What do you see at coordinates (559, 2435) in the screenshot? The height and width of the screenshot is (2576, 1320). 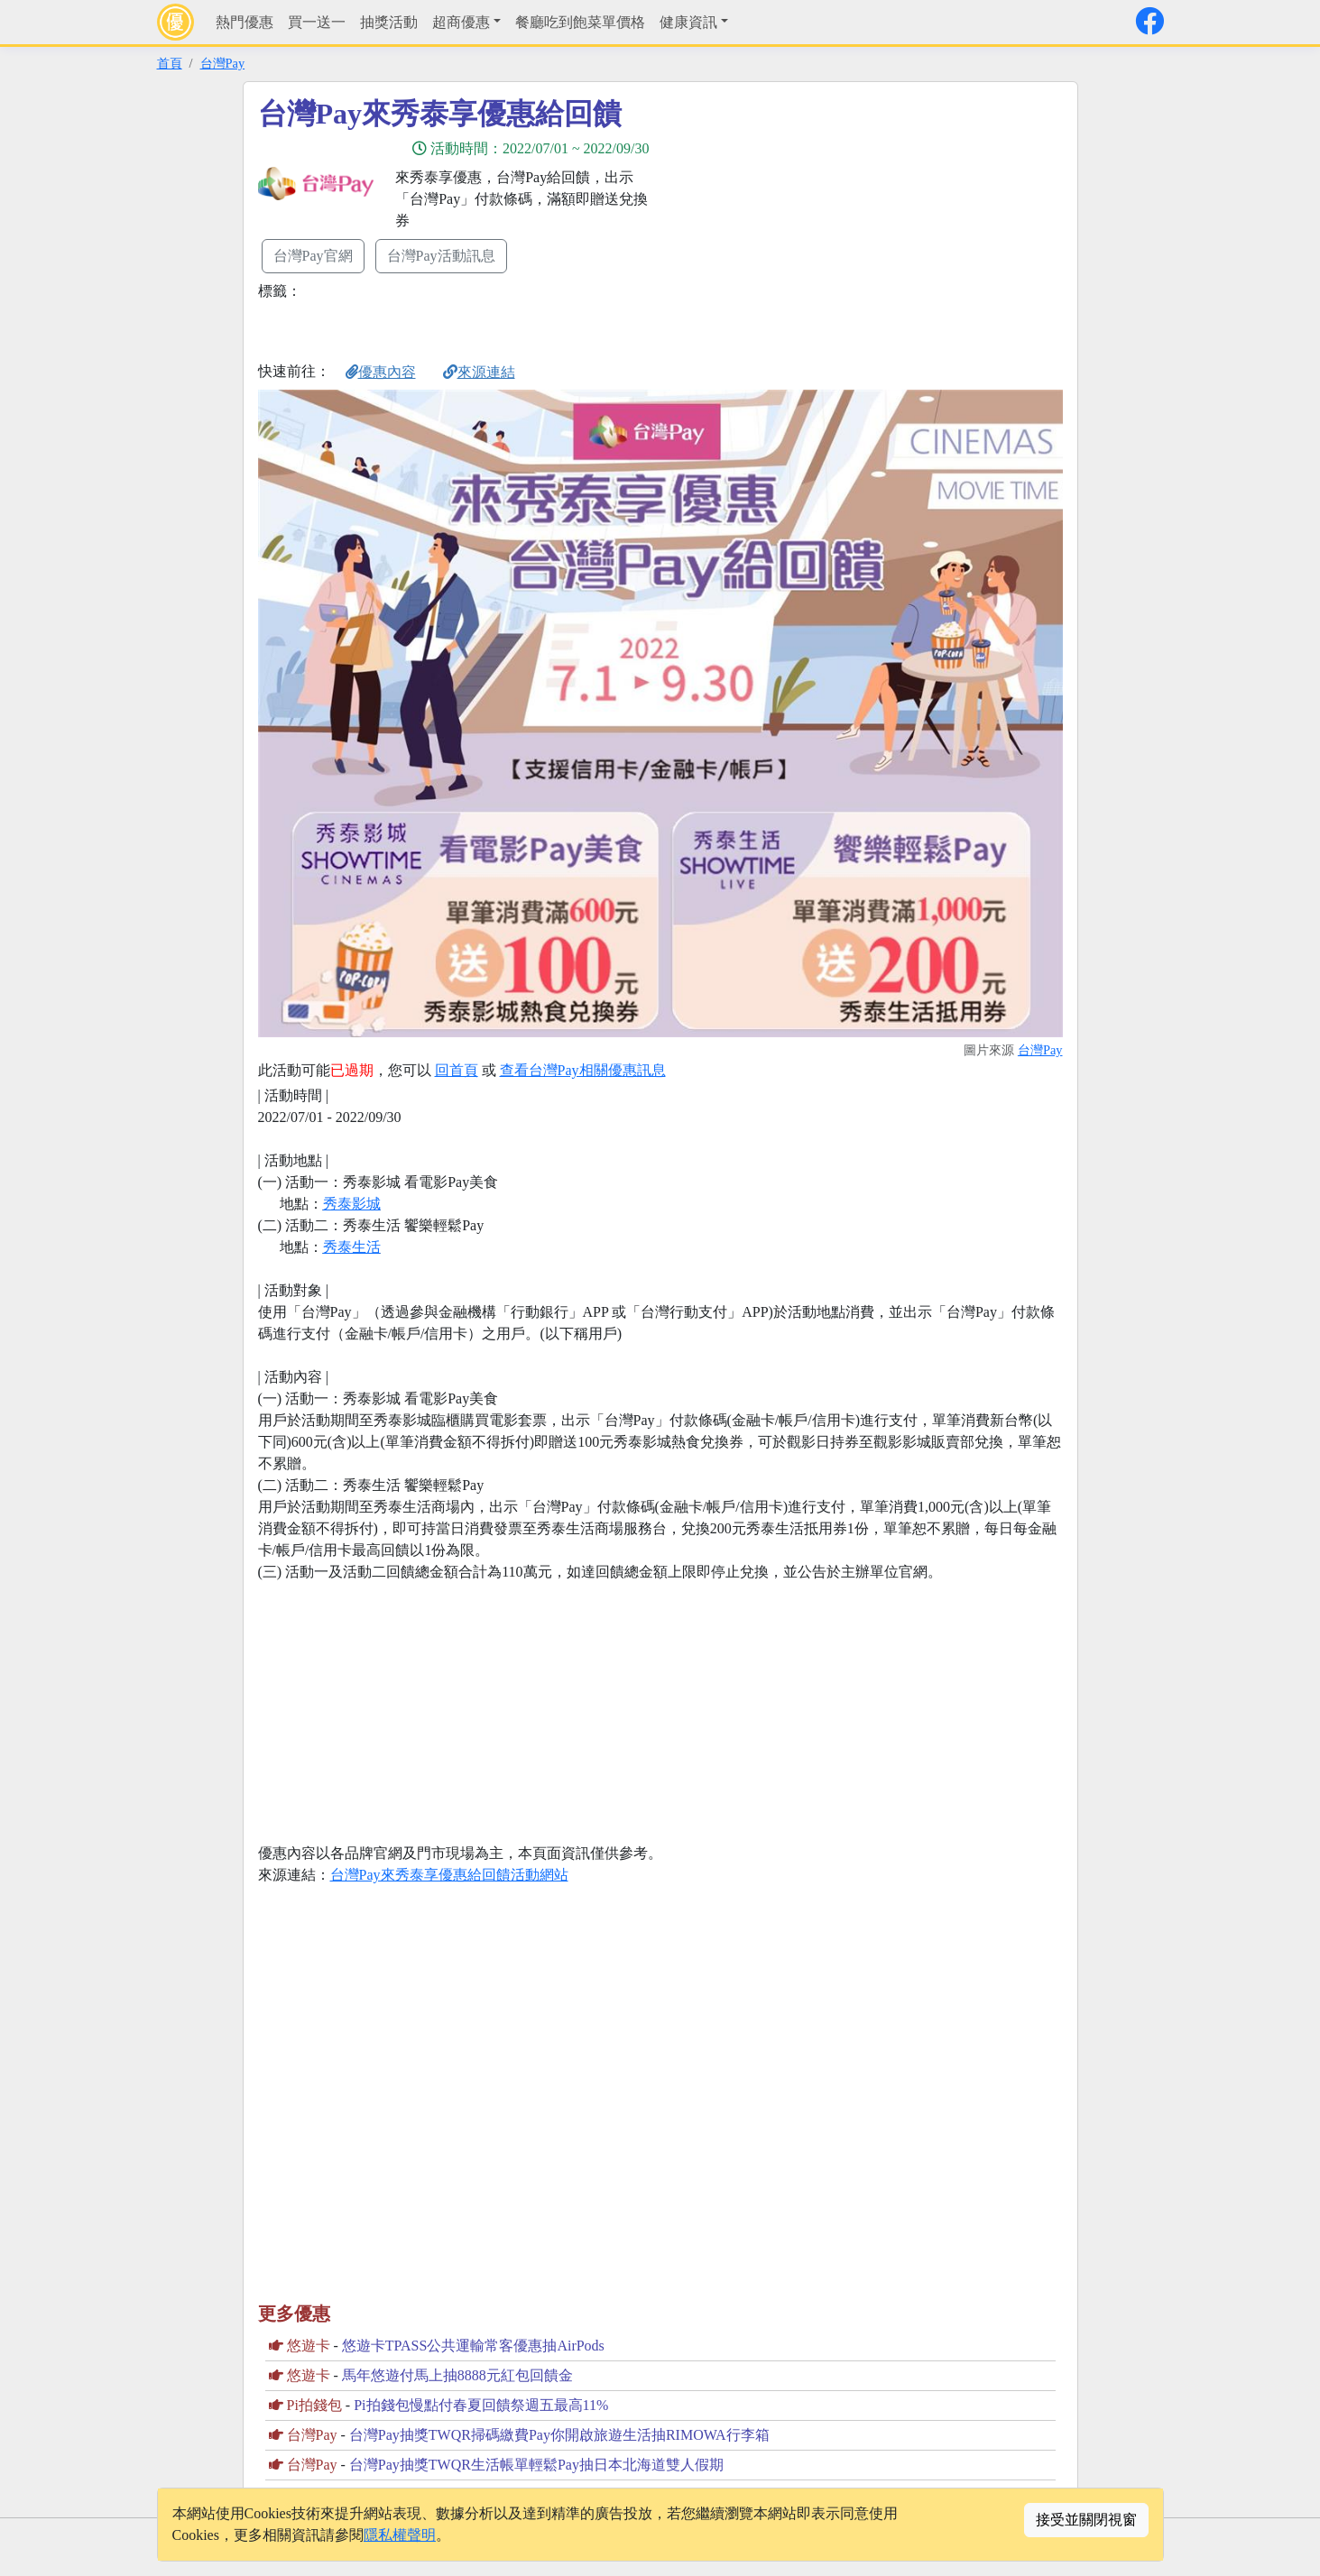 I see `台灣Pay抽獎TWQR掃碼繳費Pay你開啟旅遊生活抽RIMOWA行李箱` at bounding box center [559, 2435].